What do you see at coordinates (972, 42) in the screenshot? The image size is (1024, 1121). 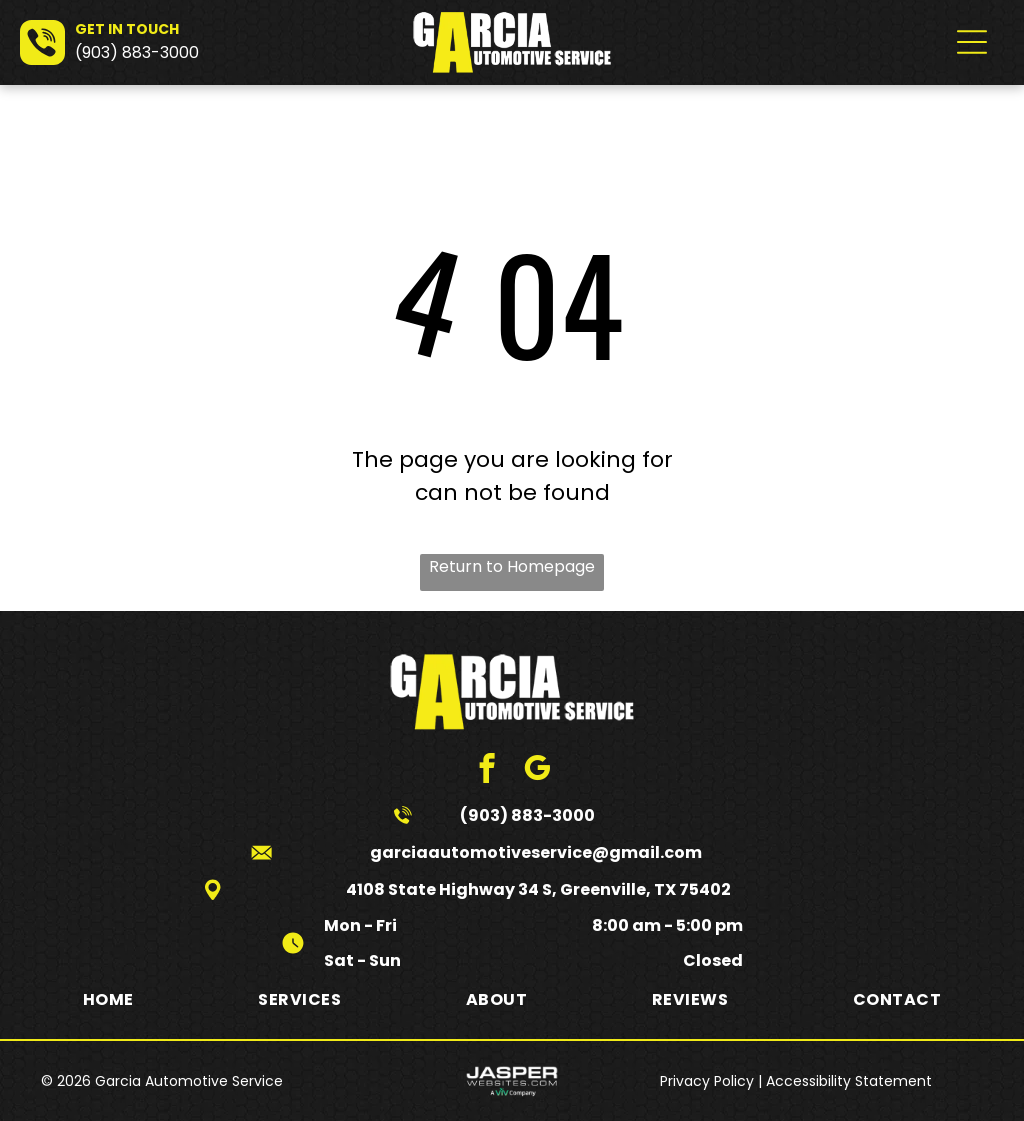 I see `[Open menu]` at bounding box center [972, 42].